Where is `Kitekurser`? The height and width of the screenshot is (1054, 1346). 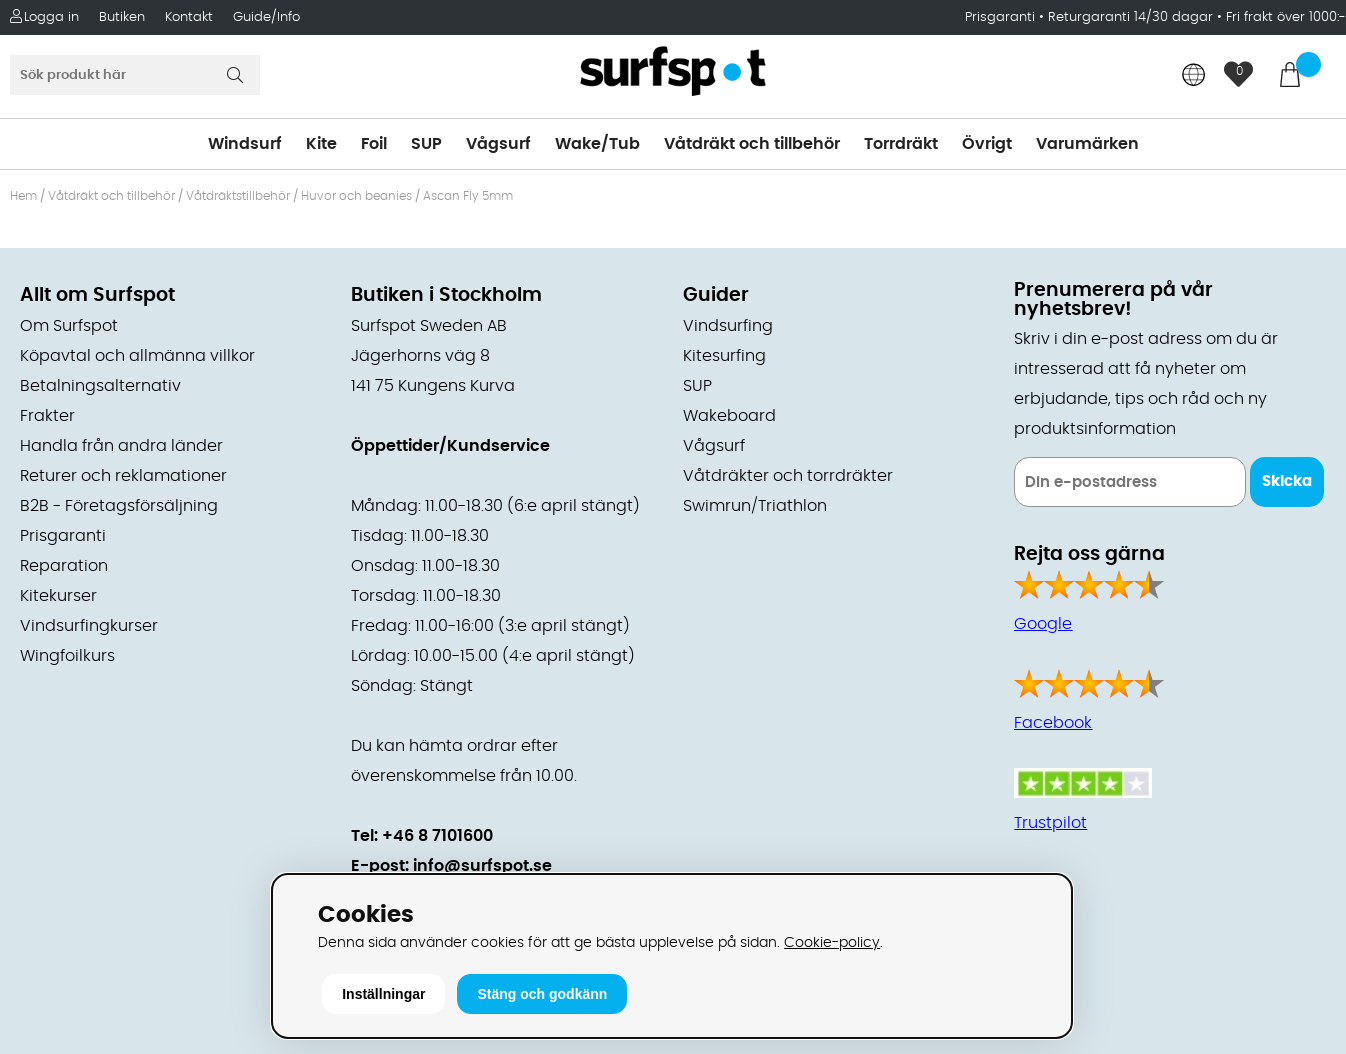
Kitekurser is located at coordinates (58, 596).